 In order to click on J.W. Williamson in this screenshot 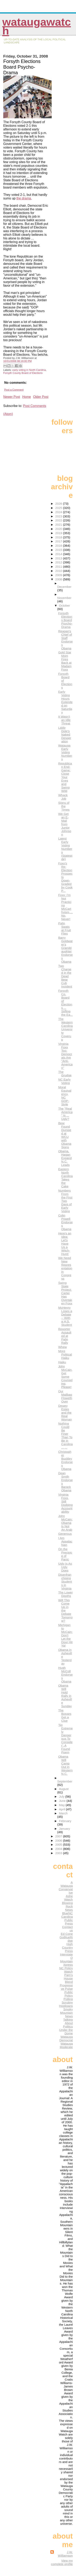, I will do `click(65, 2553)`.